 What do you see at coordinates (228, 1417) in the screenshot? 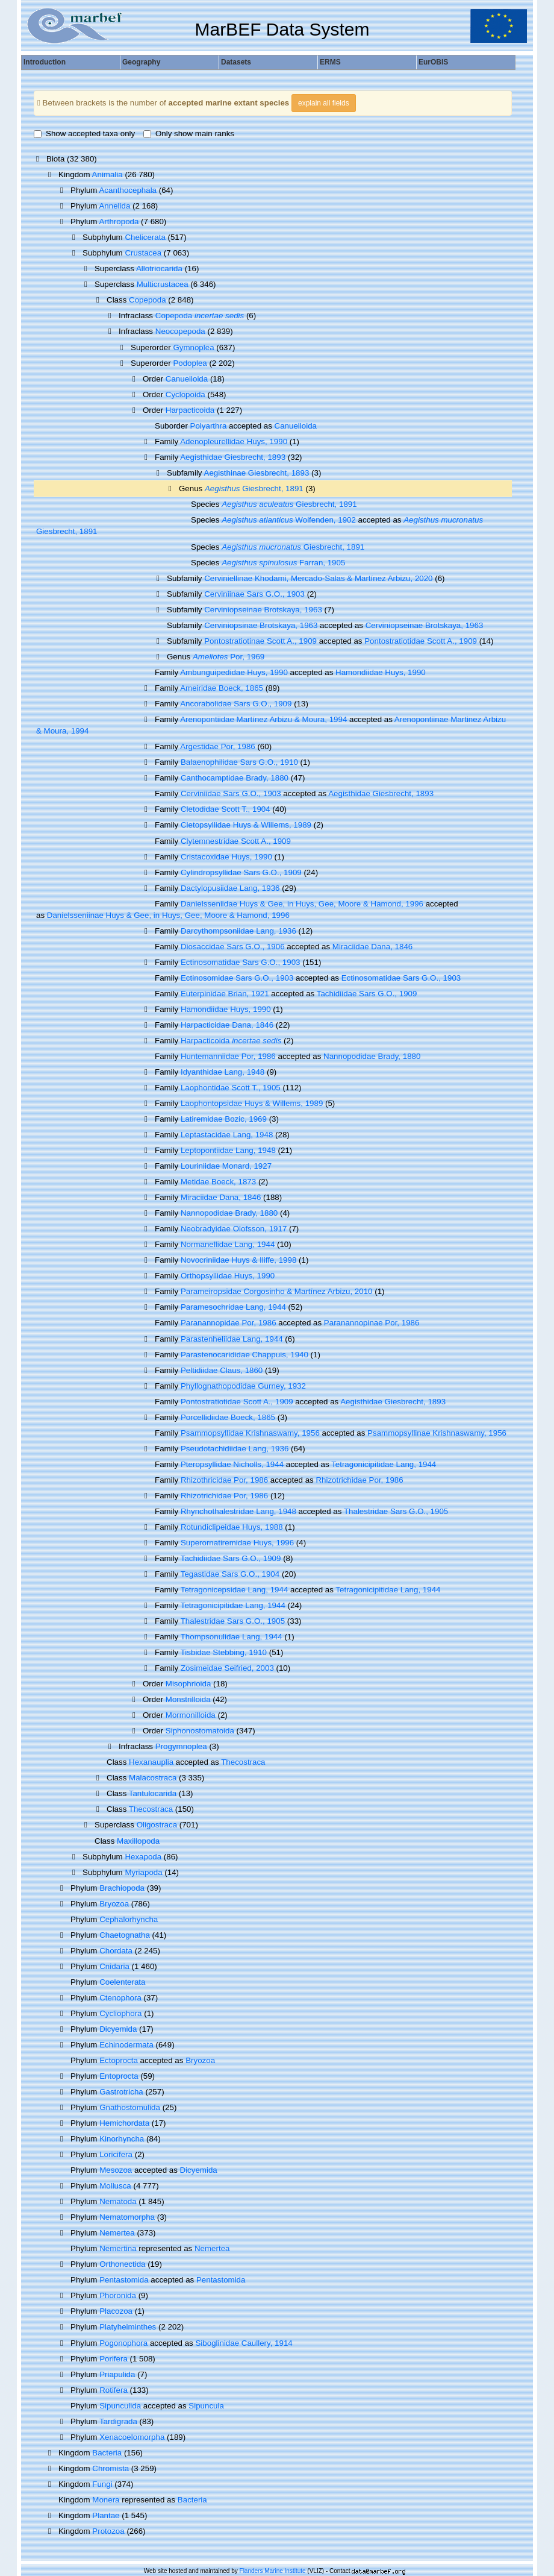
I see `Porcellidiidae Boeck, 1865` at bounding box center [228, 1417].